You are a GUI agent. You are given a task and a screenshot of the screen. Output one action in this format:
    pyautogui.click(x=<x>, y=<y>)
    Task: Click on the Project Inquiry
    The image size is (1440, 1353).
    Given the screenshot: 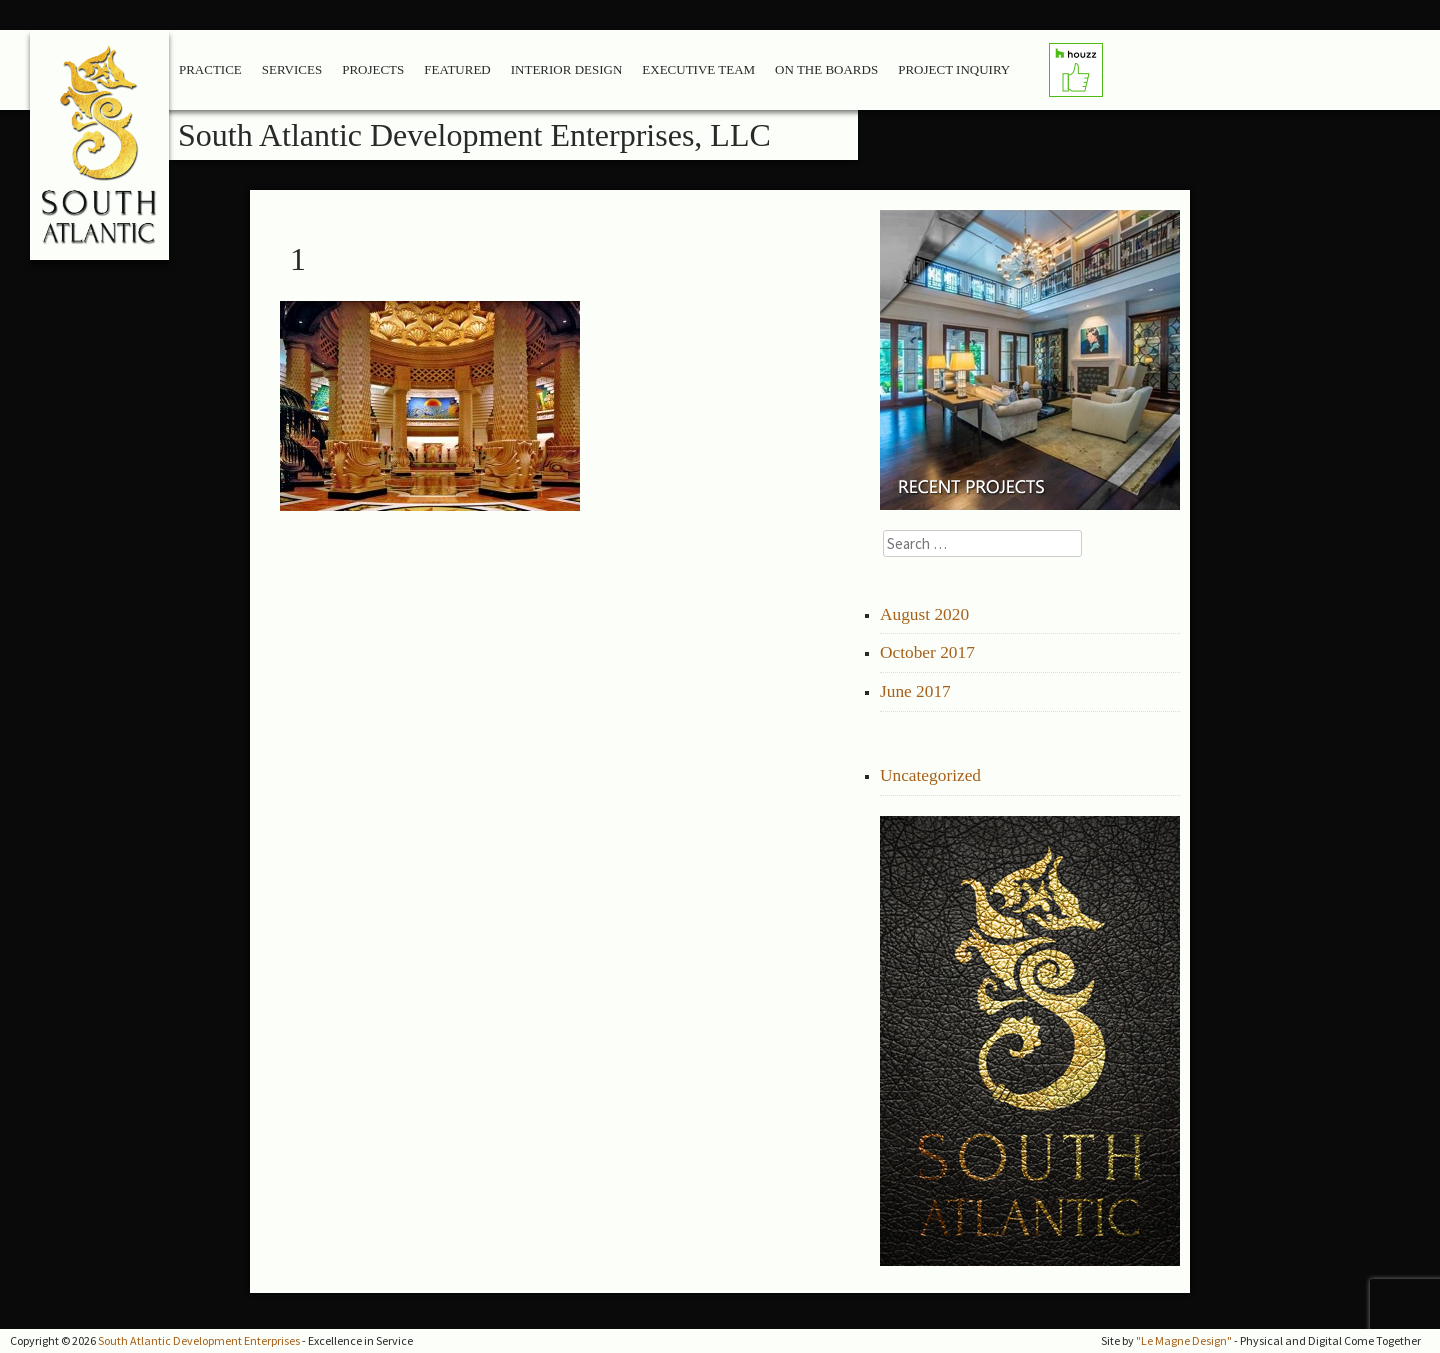 What is the action you would take?
    pyautogui.click(x=954, y=69)
    